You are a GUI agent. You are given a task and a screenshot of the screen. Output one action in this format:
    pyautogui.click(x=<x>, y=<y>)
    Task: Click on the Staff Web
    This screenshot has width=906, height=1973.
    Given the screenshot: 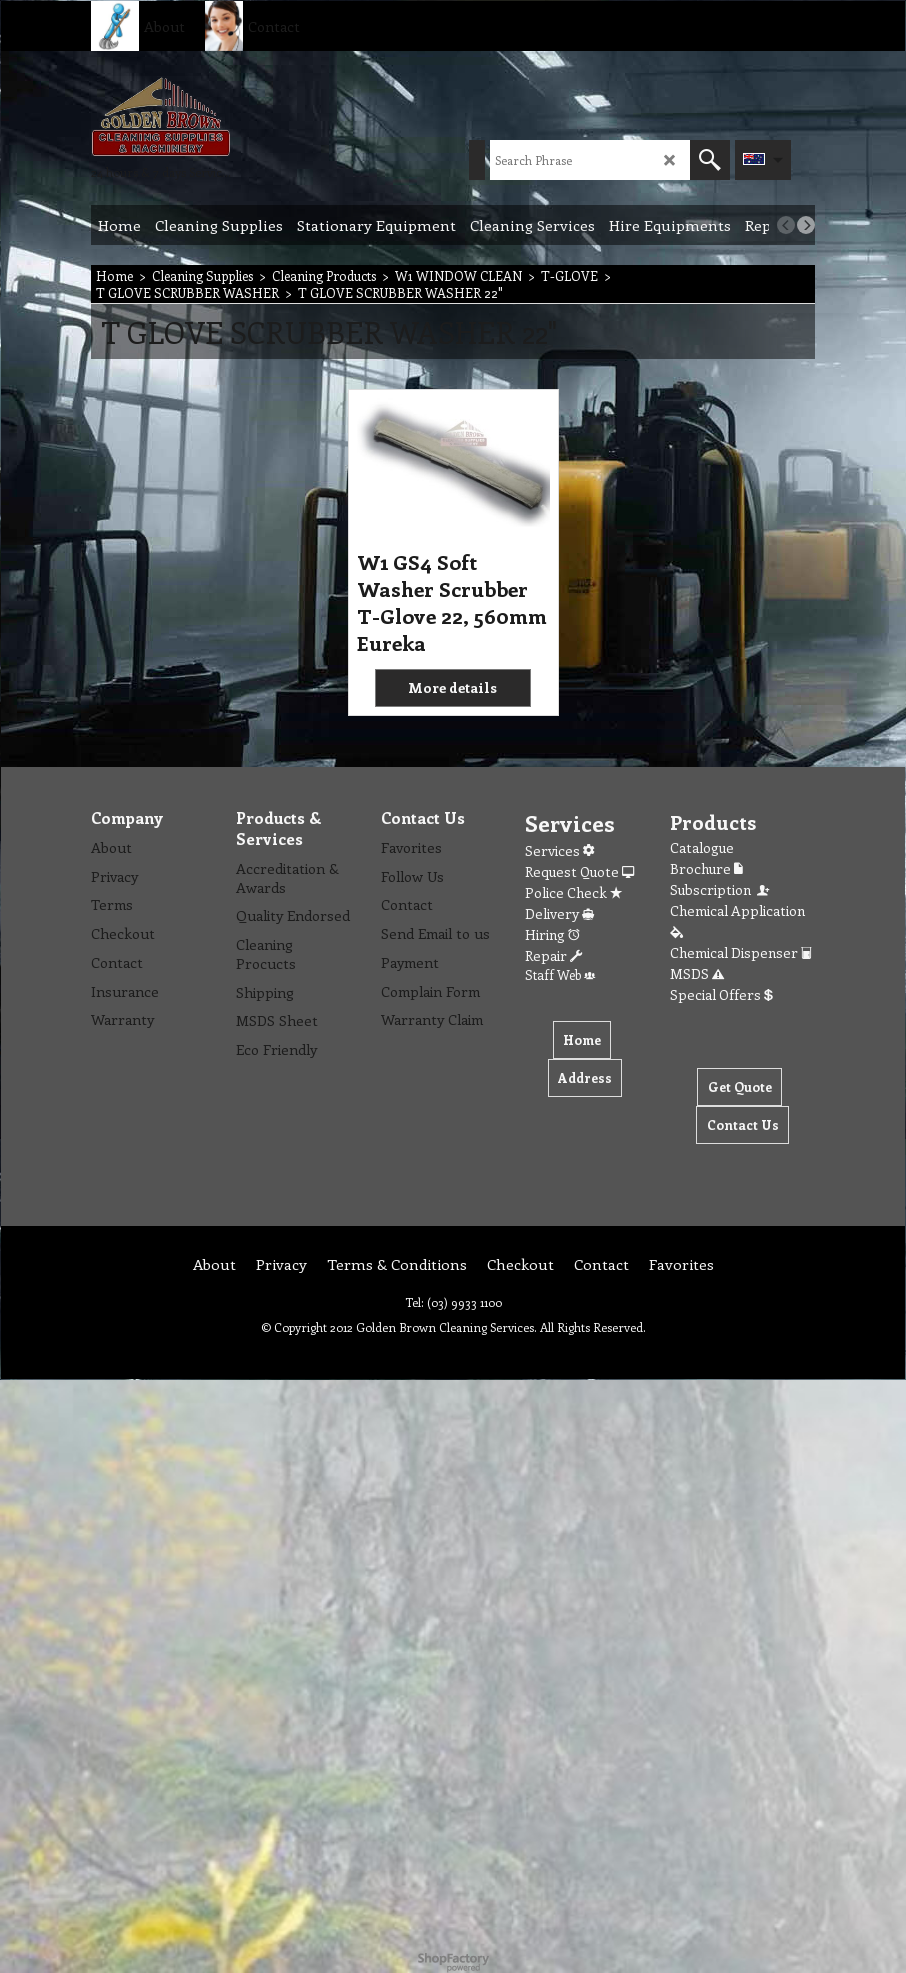 What is the action you would take?
    pyautogui.click(x=560, y=974)
    